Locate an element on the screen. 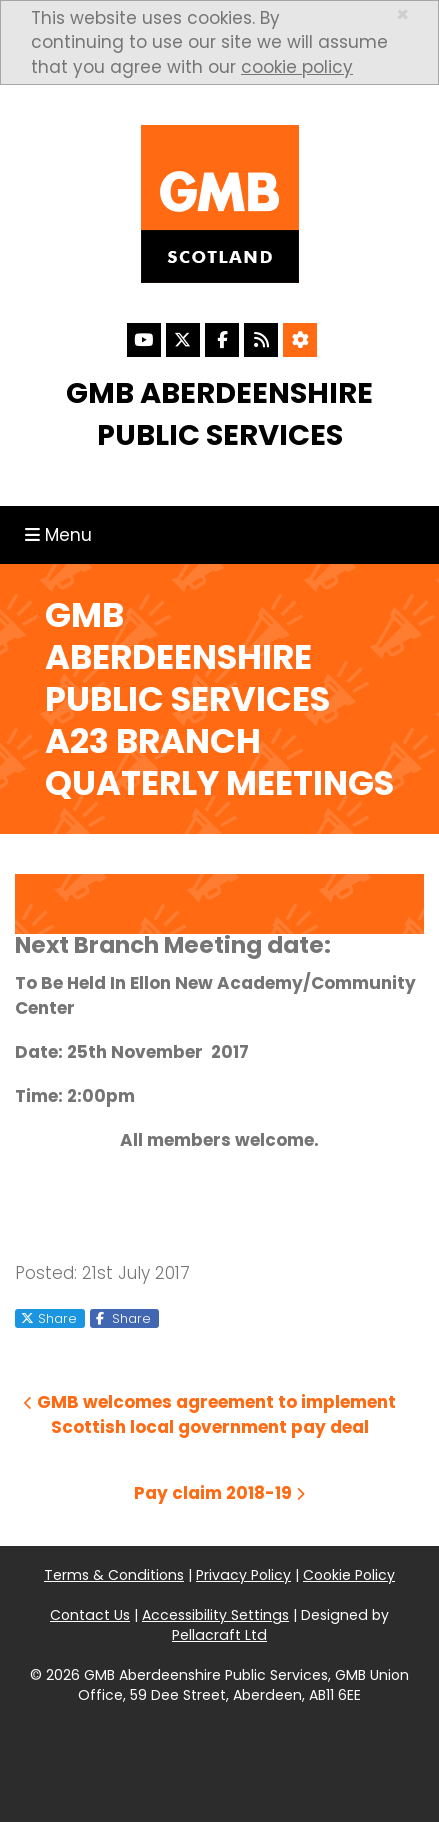 Image resolution: width=439 pixels, height=1822 pixels. × [close] is located at coordinates (402, 14).